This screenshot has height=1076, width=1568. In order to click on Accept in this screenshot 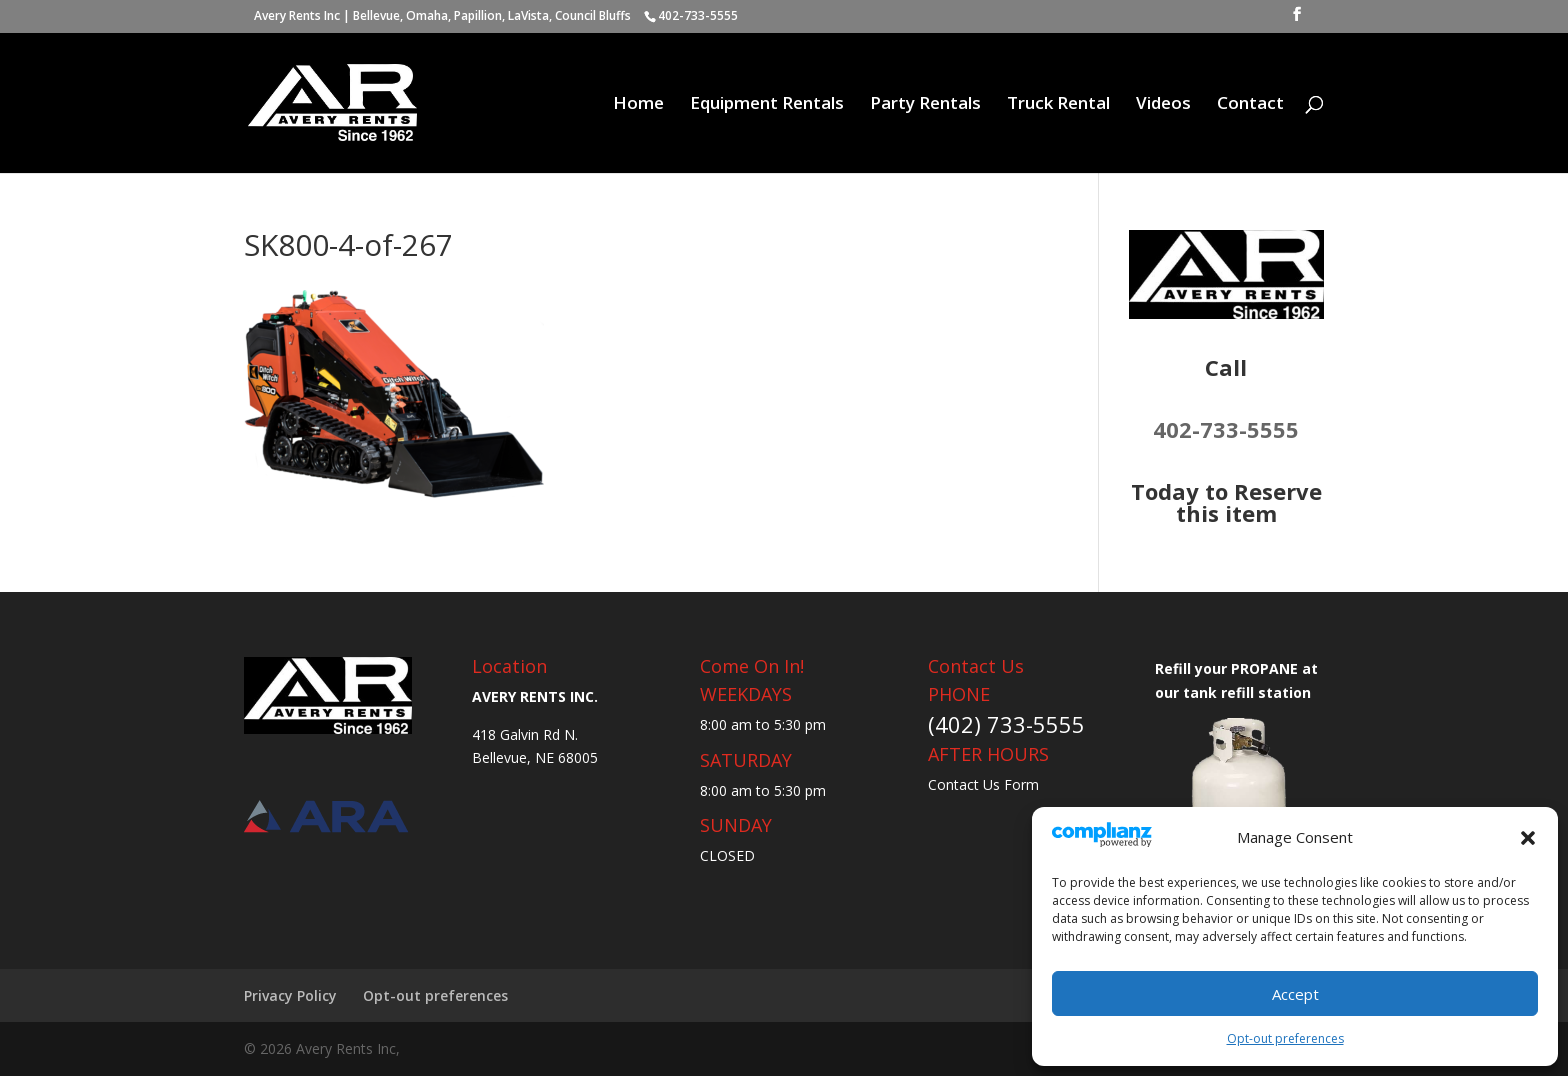, I will do `click(1295, 994)`.